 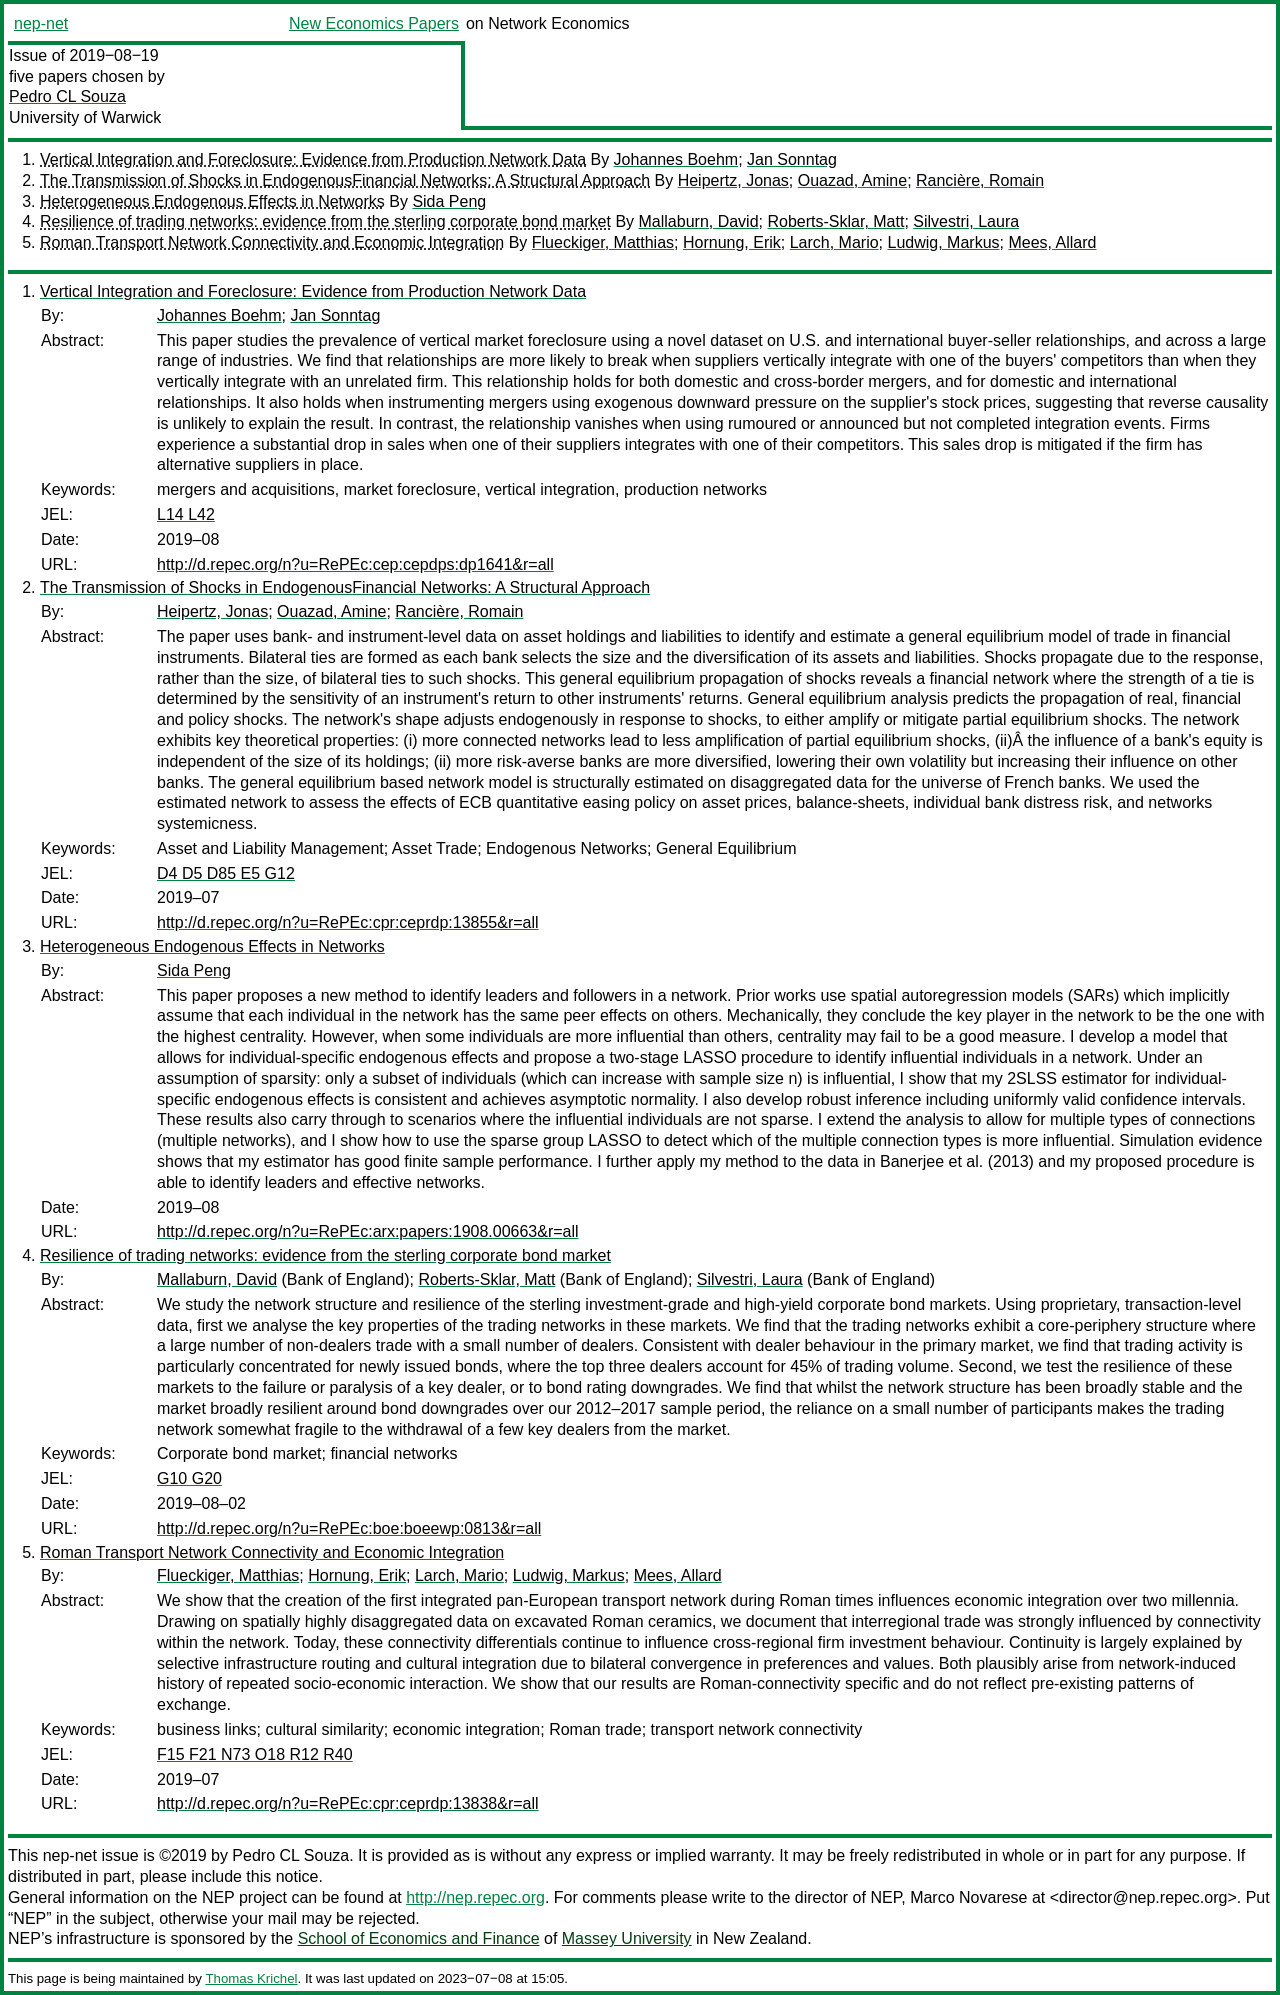 I want to click on University of Warwick, so click(x=85, y=117).